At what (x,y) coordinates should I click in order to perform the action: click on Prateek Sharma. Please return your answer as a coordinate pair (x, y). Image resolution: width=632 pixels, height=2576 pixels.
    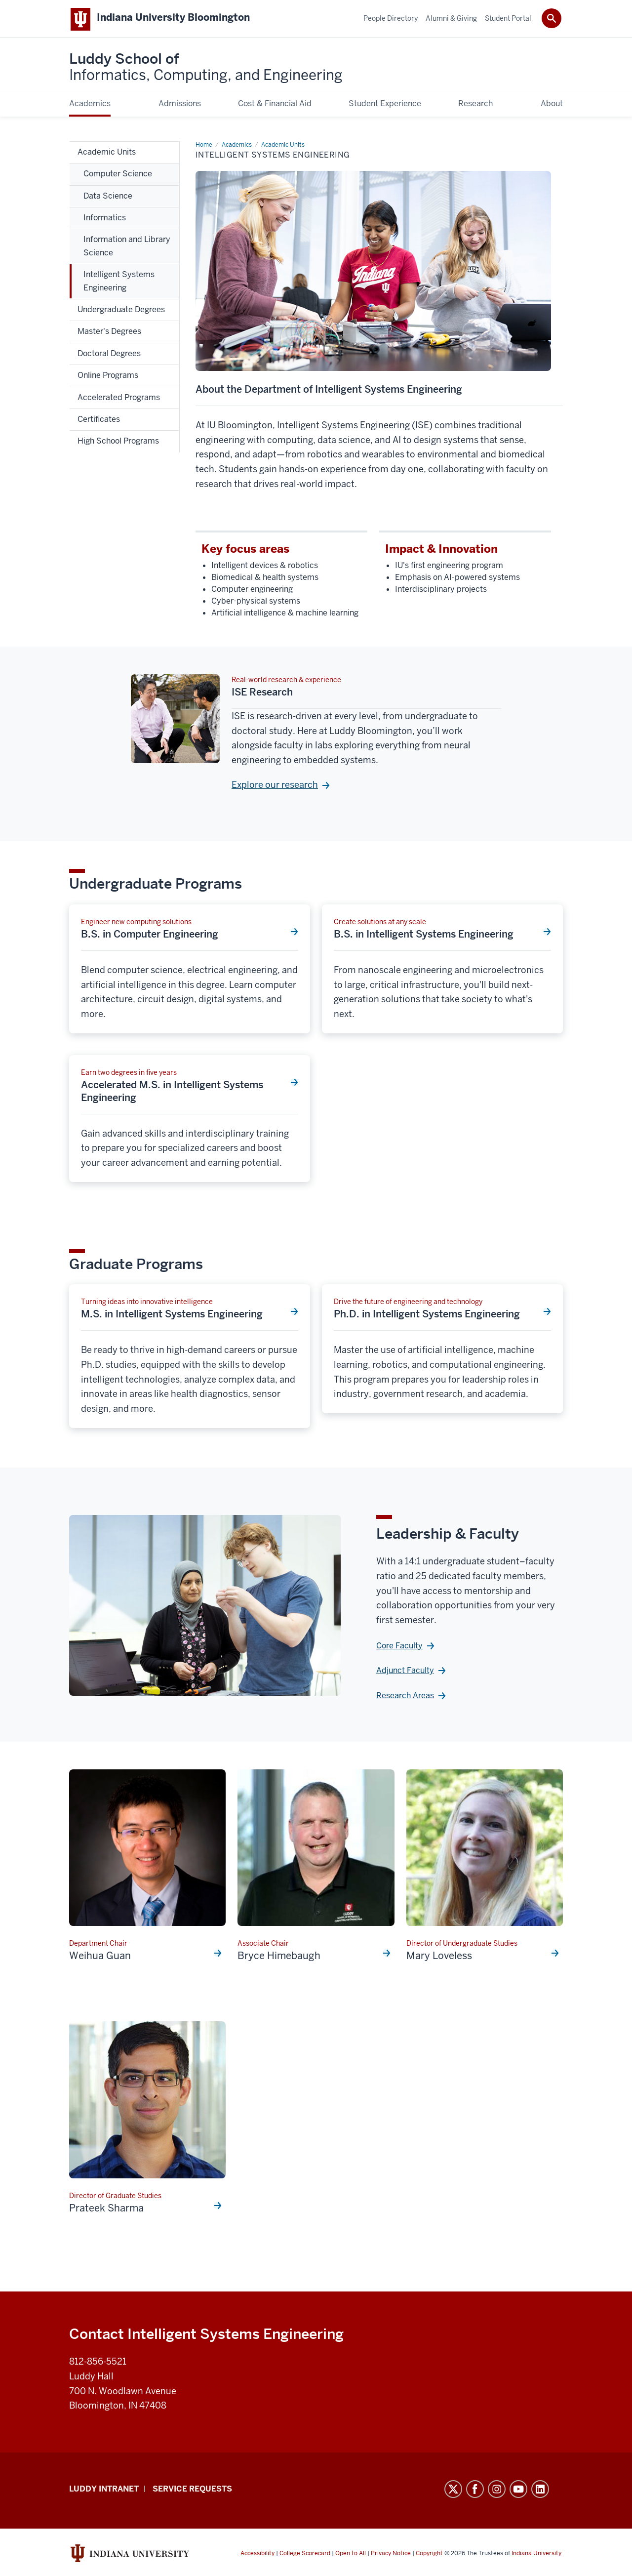
    Looking at the image, I should click on (106, 2210).